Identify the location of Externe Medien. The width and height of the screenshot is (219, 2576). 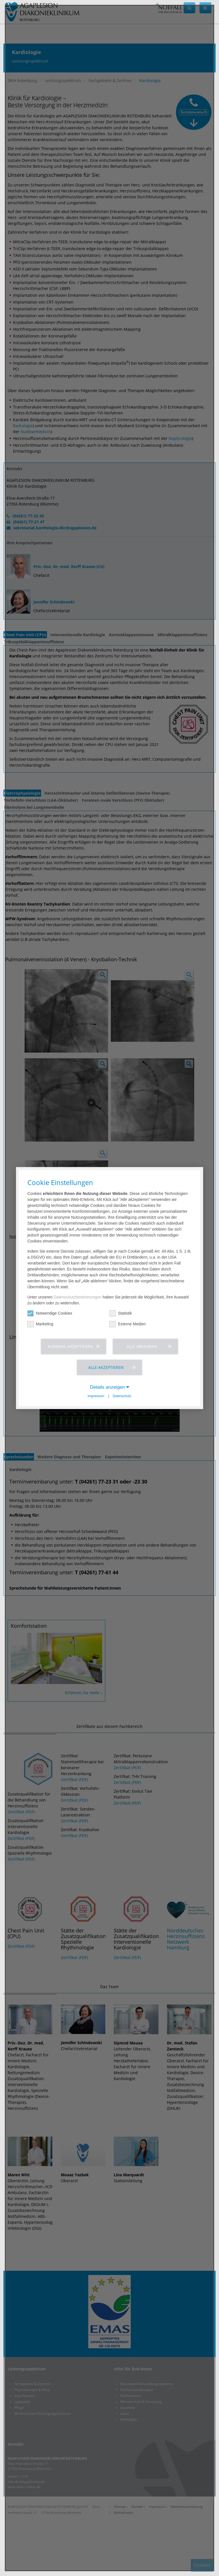
(128, 1324).